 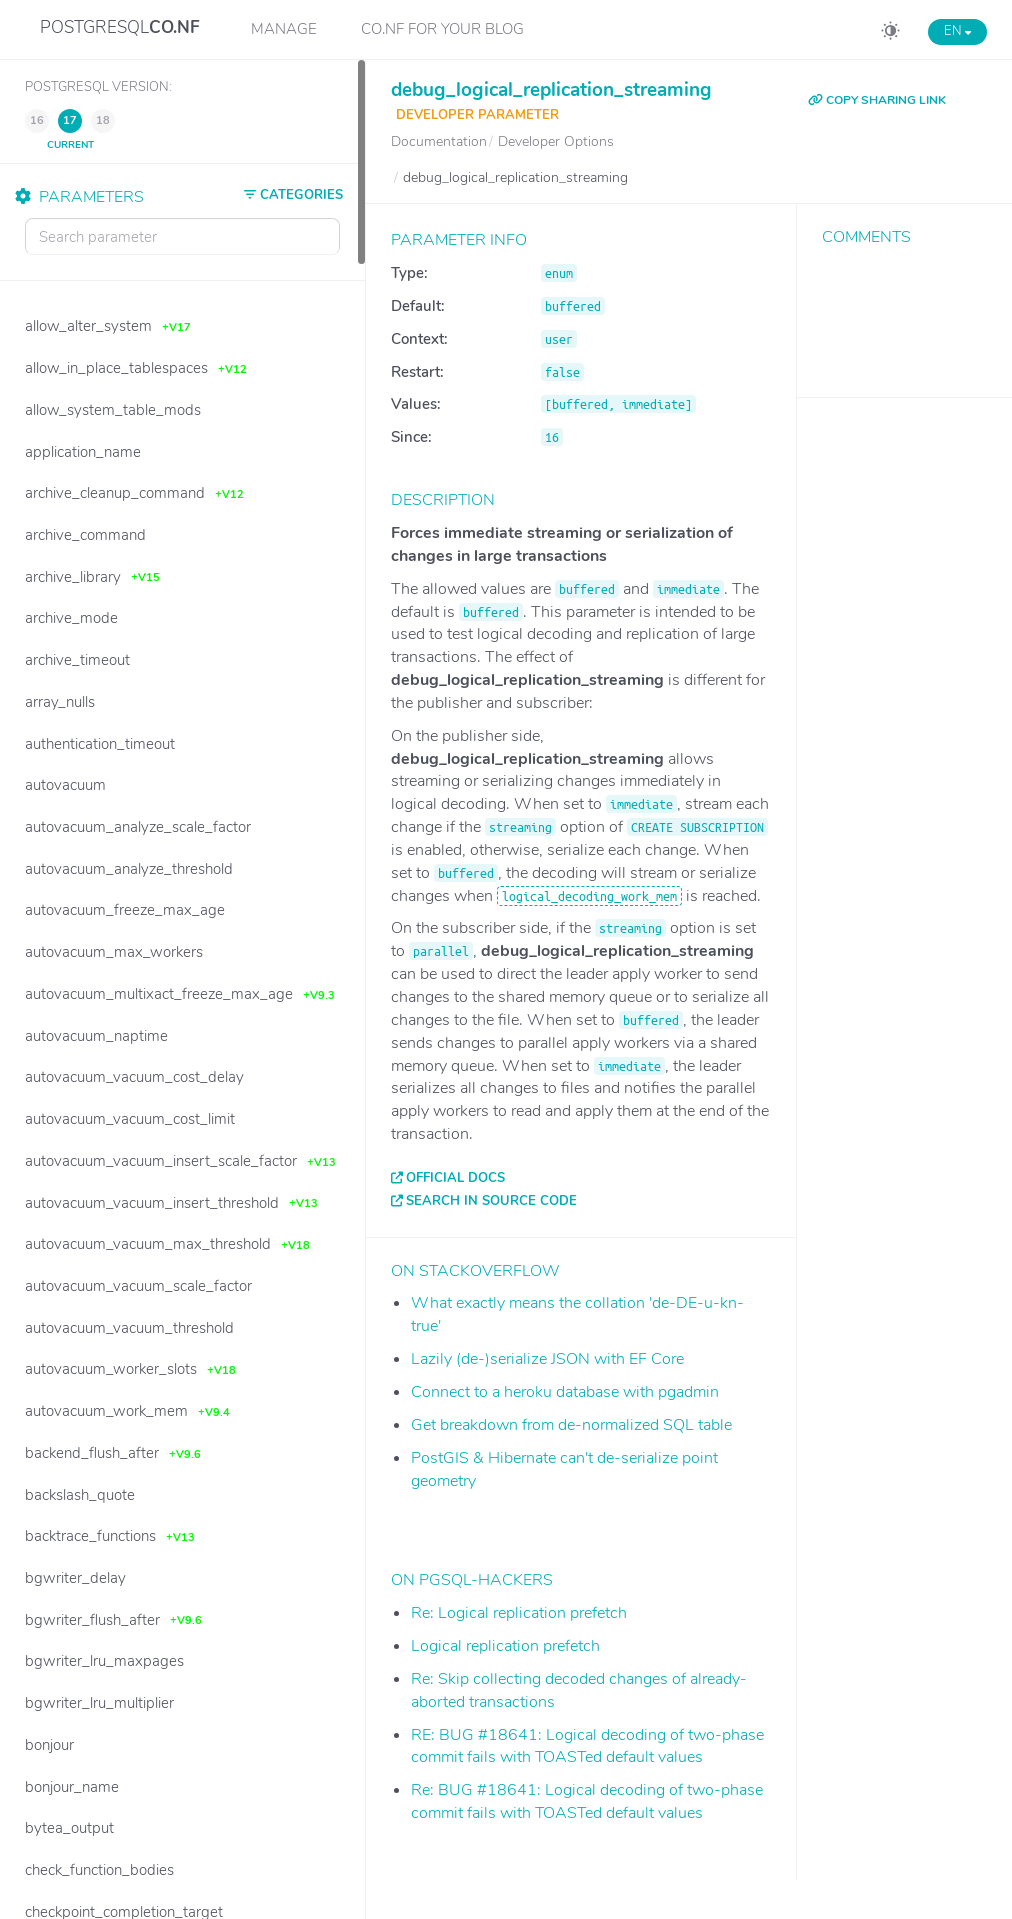 I want to click on Manage, so click(x=284, y=29).